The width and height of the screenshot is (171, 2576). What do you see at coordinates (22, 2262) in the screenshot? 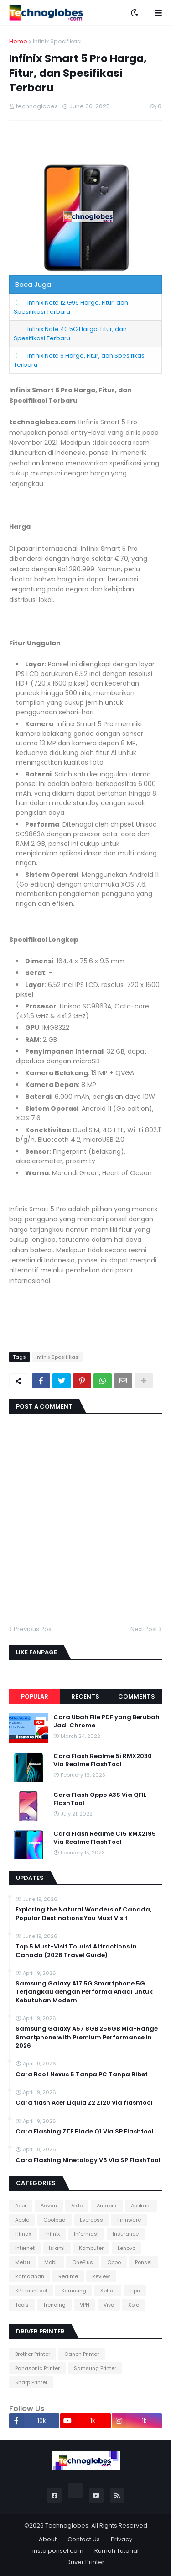
I see `Meizu` at bounding box center [22, 2262].